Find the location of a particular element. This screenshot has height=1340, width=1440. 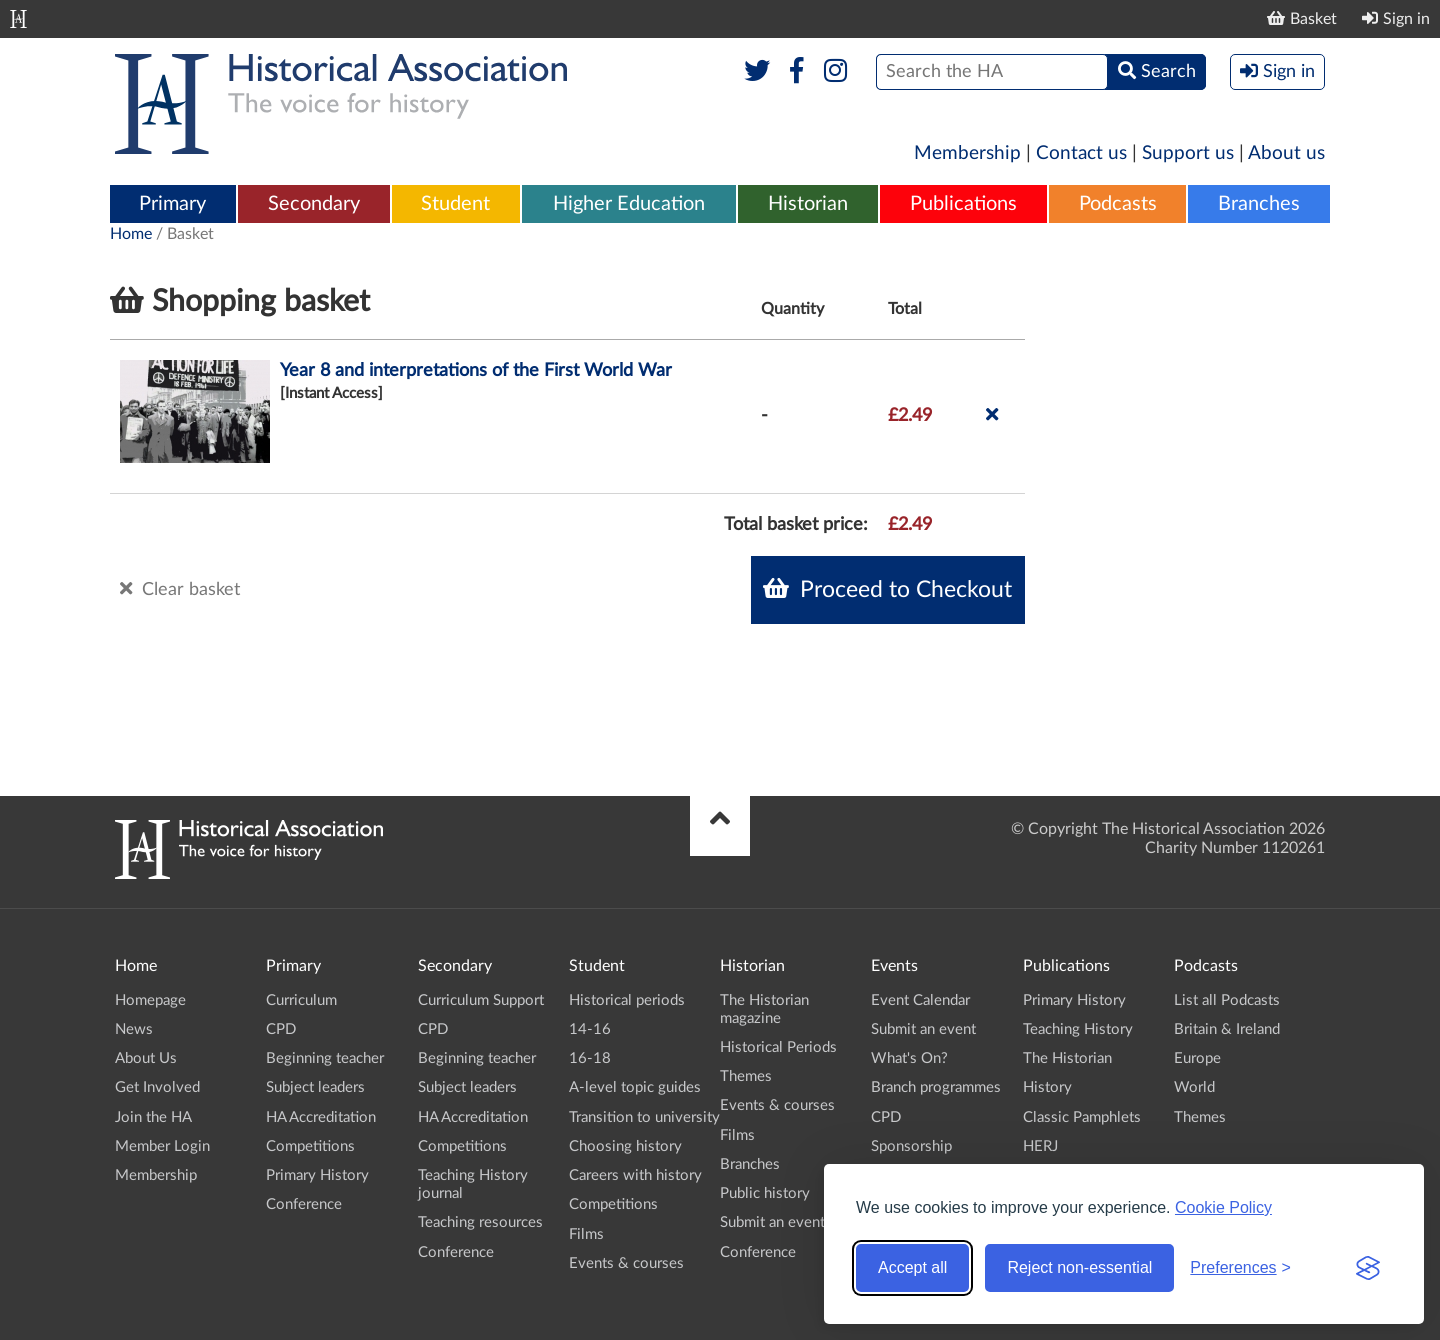

History is located at coordinates (1047, 1087).